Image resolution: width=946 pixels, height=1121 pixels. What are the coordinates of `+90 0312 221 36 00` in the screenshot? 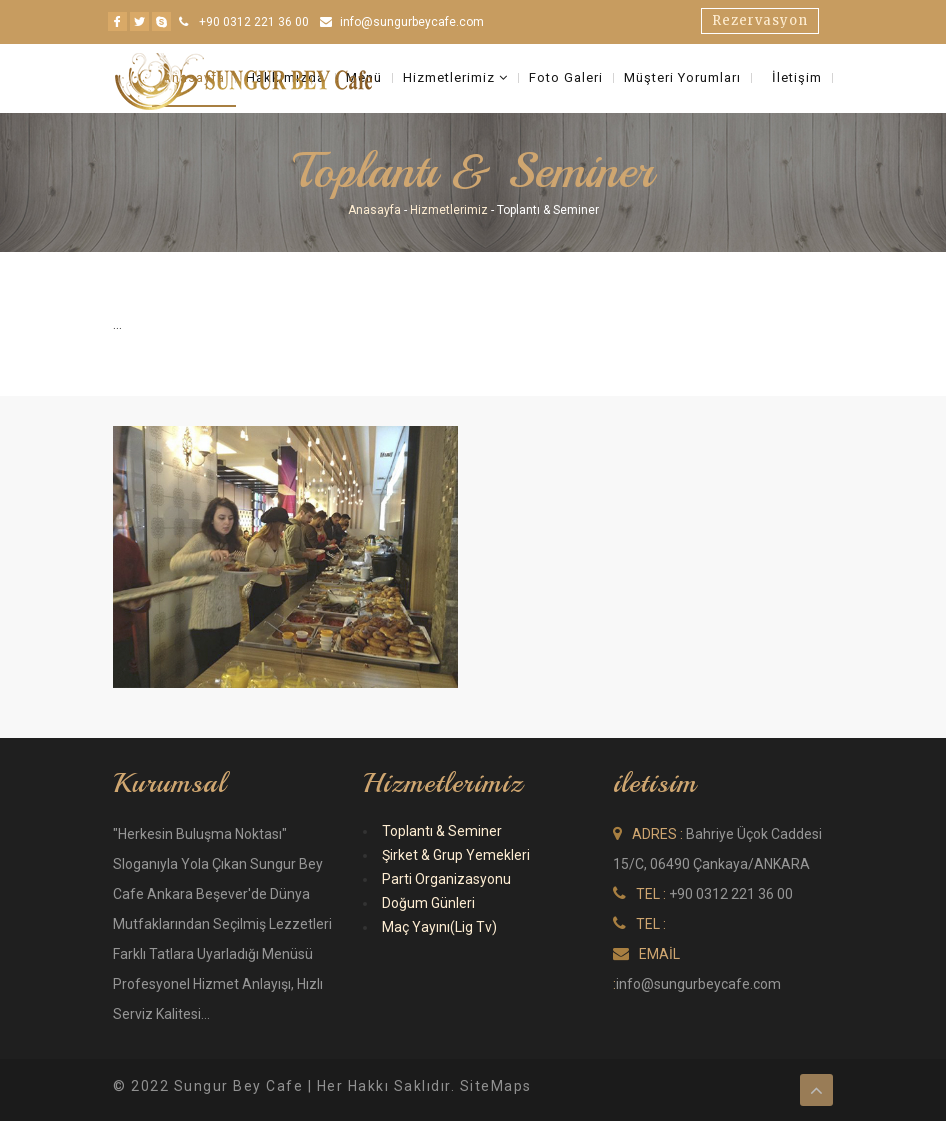 It's located at (254, 22).